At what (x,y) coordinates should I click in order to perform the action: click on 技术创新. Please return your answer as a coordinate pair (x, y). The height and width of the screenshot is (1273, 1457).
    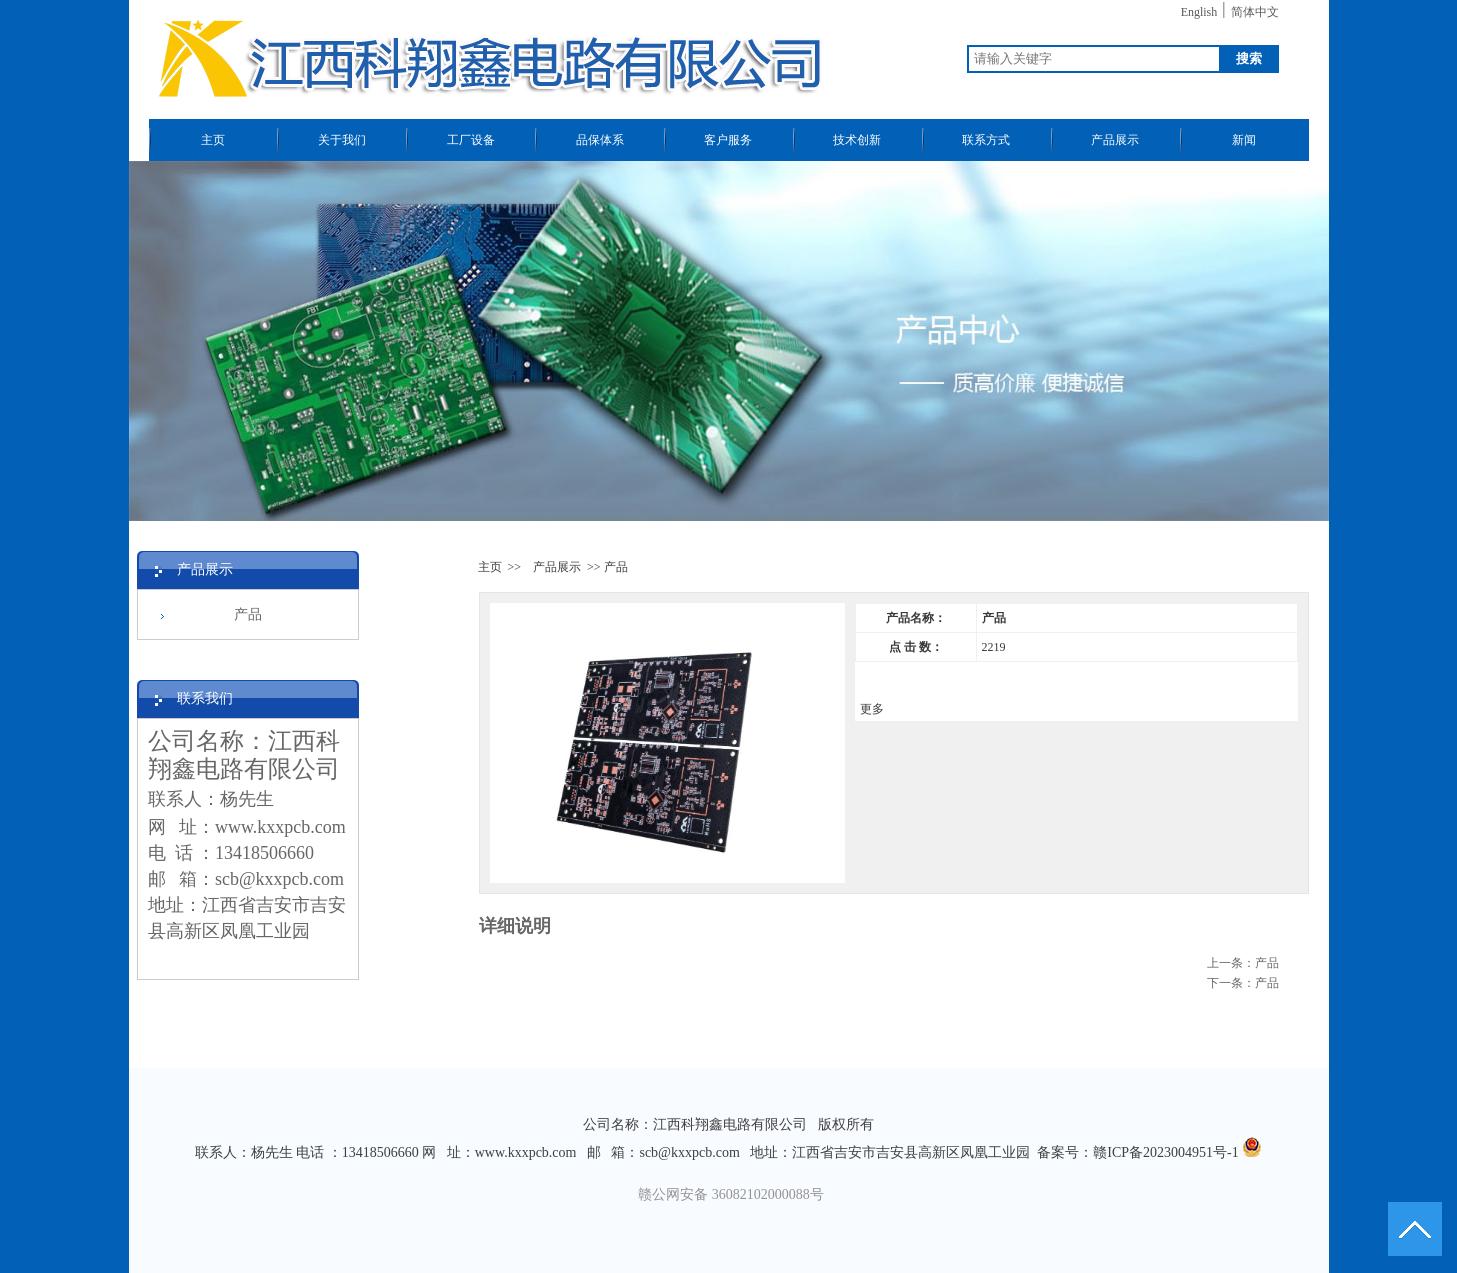
    Looking at the image, I should click on (857, 140).